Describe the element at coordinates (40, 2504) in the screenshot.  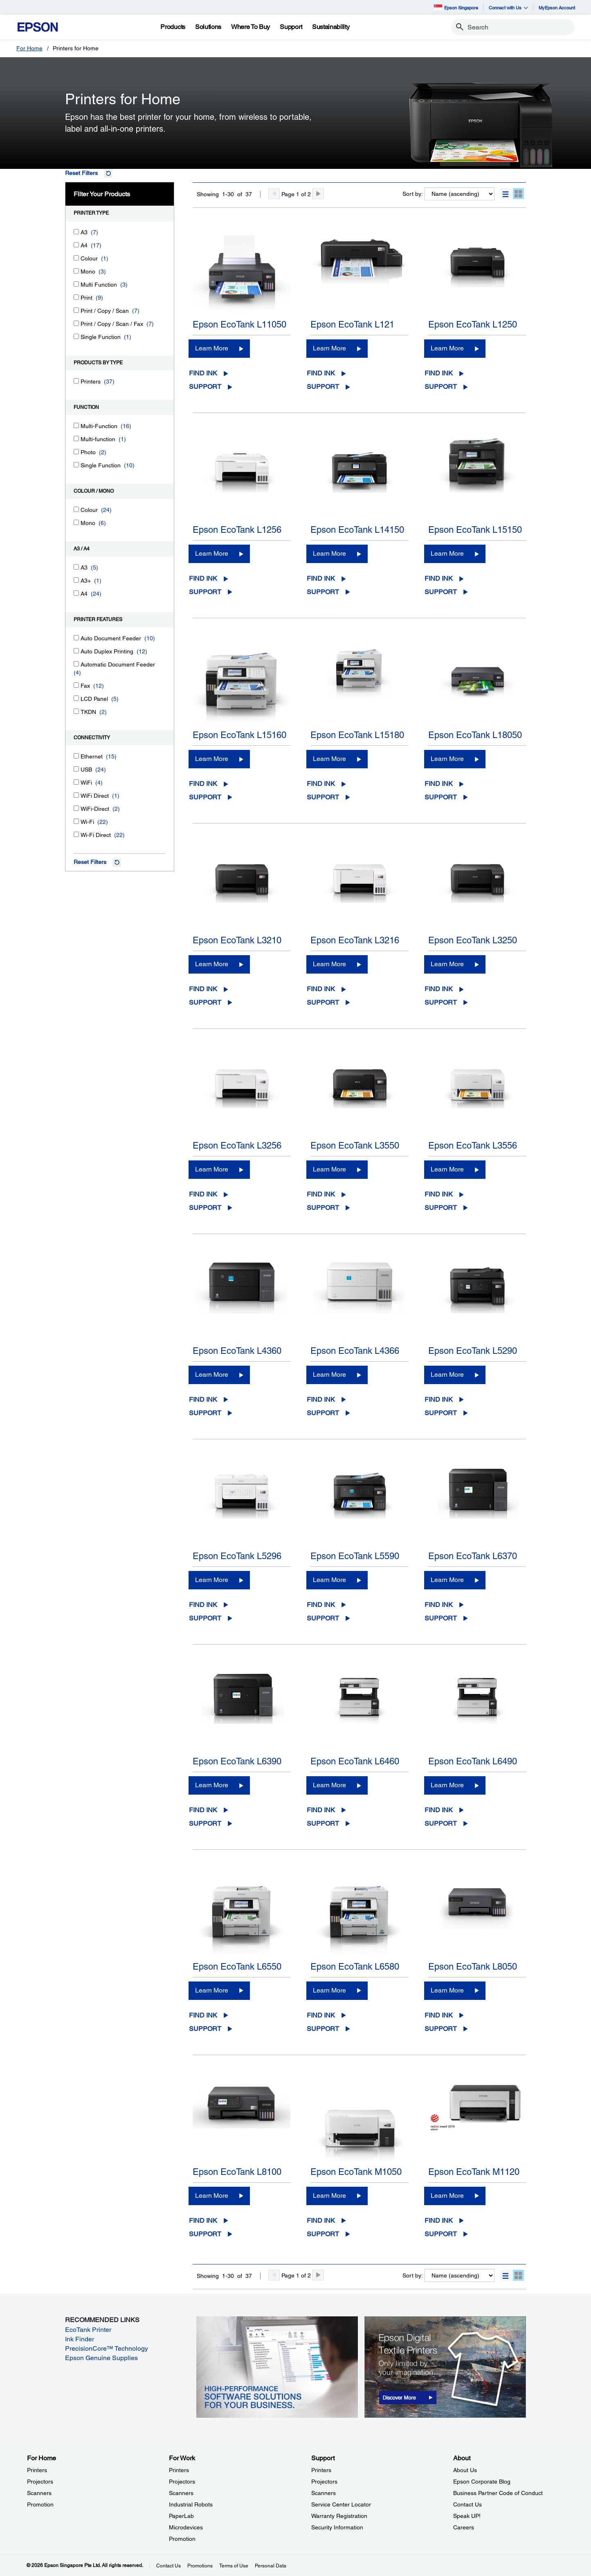
I see `Promotion [For HomePromotion]` at that location.